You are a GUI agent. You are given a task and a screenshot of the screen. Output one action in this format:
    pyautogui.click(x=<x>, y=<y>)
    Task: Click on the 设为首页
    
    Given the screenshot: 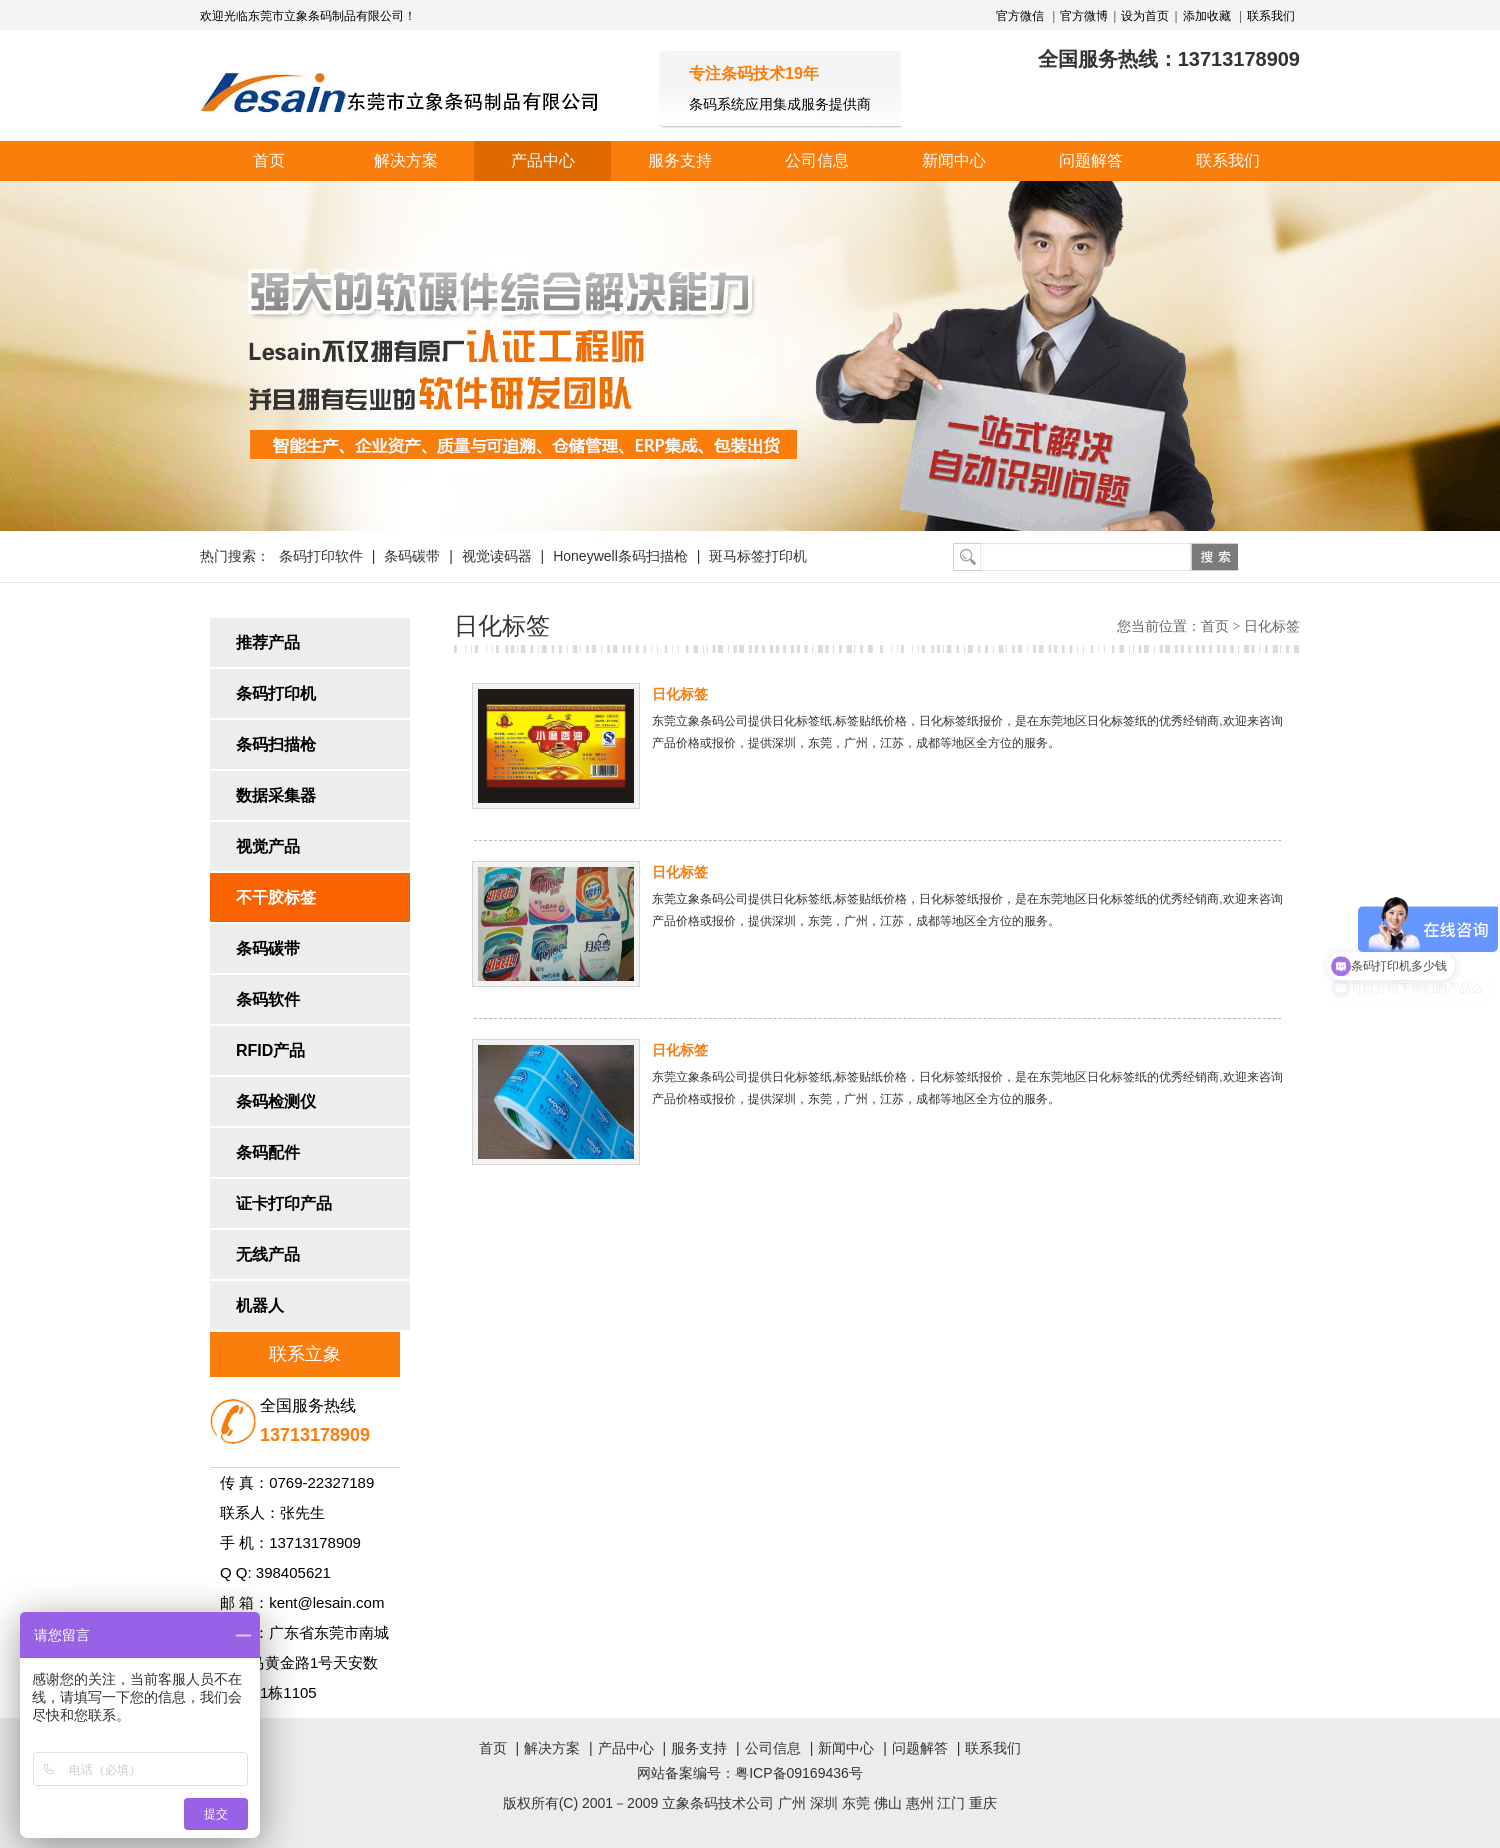 What is the action you would take?
    pyautogui.click(x=1145, y=16)
    